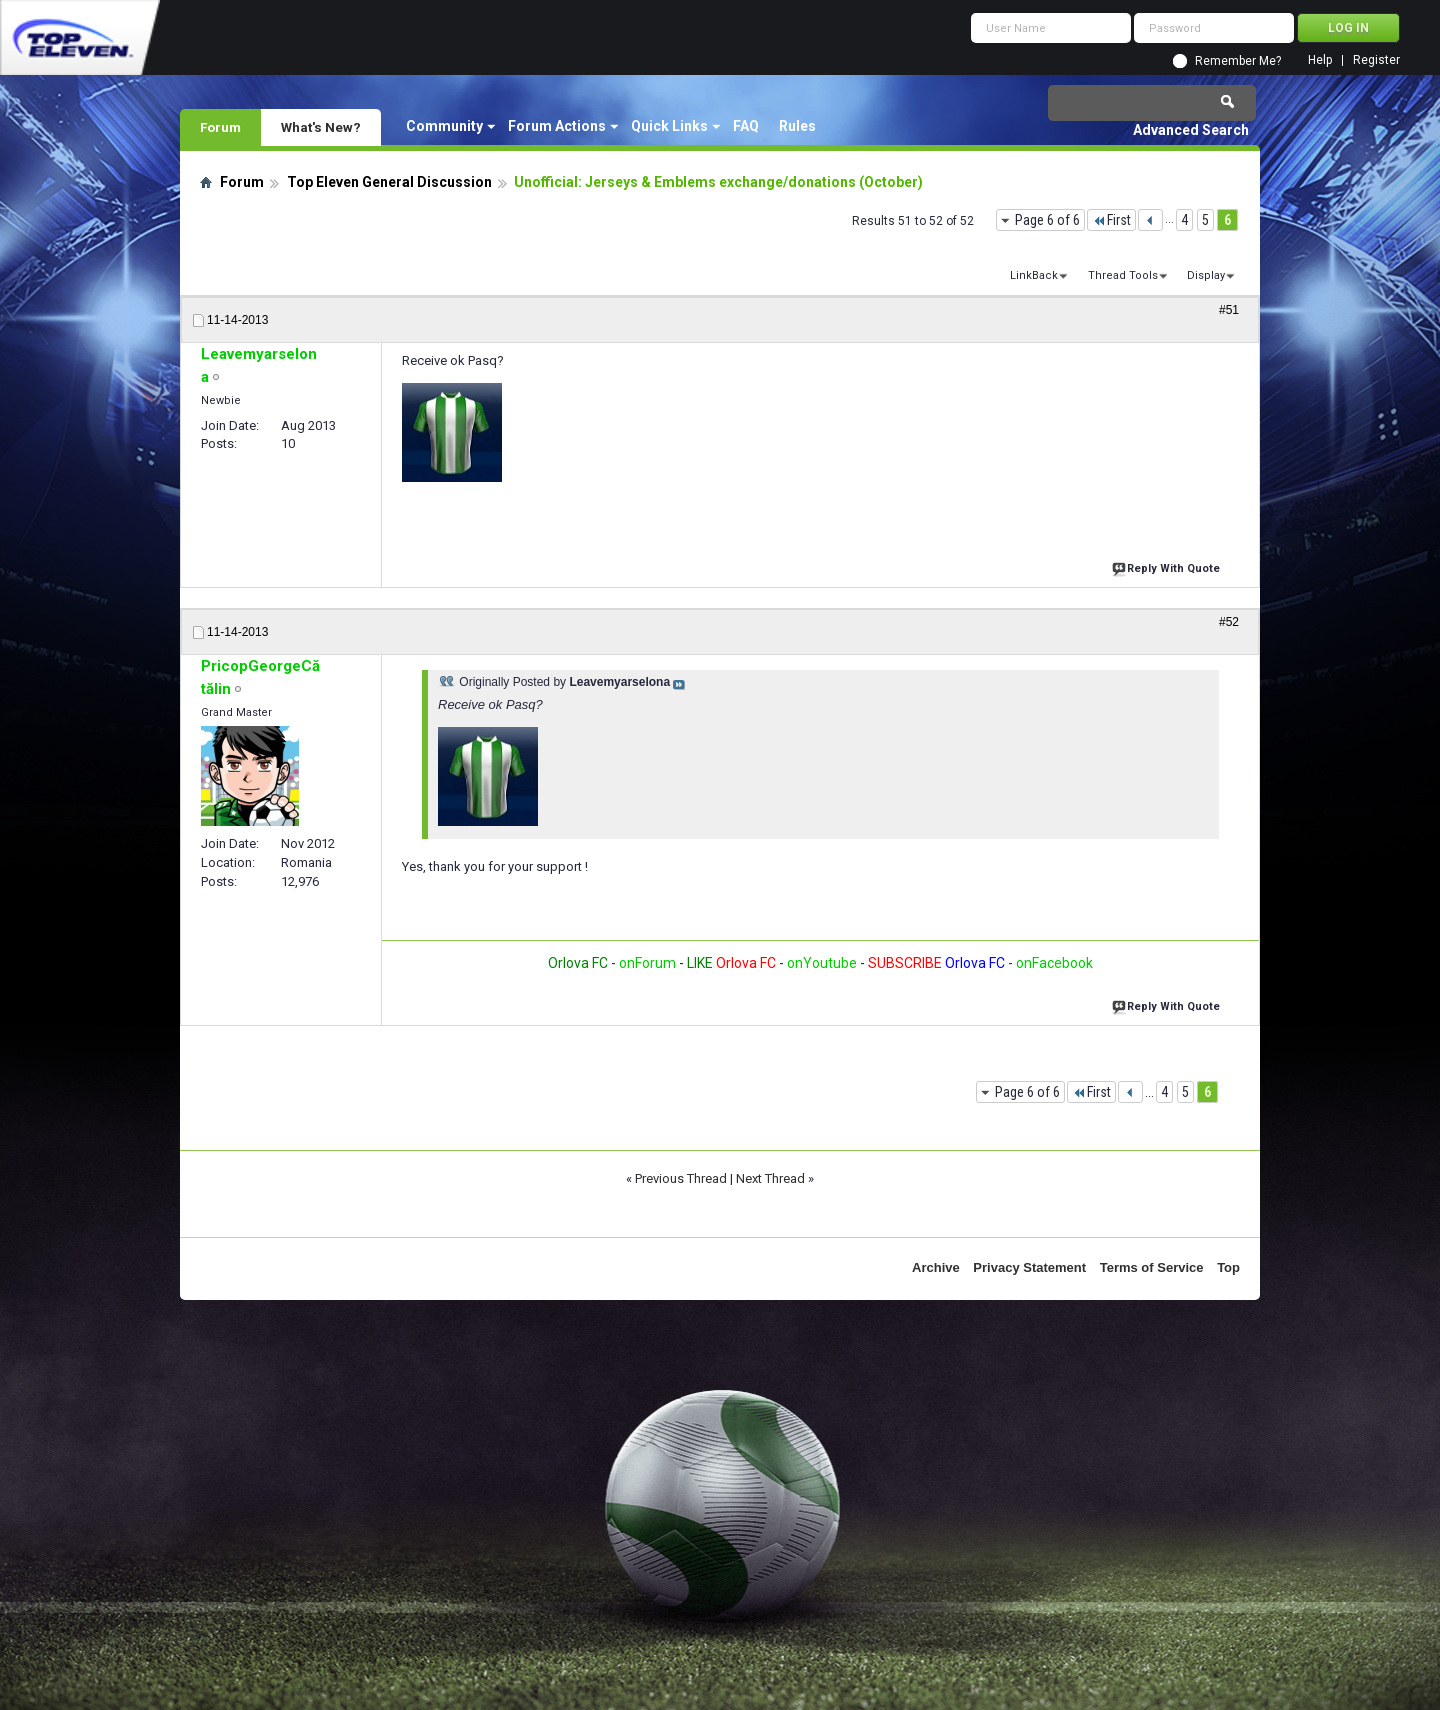  I want to click on Forum, so click(220, 127).